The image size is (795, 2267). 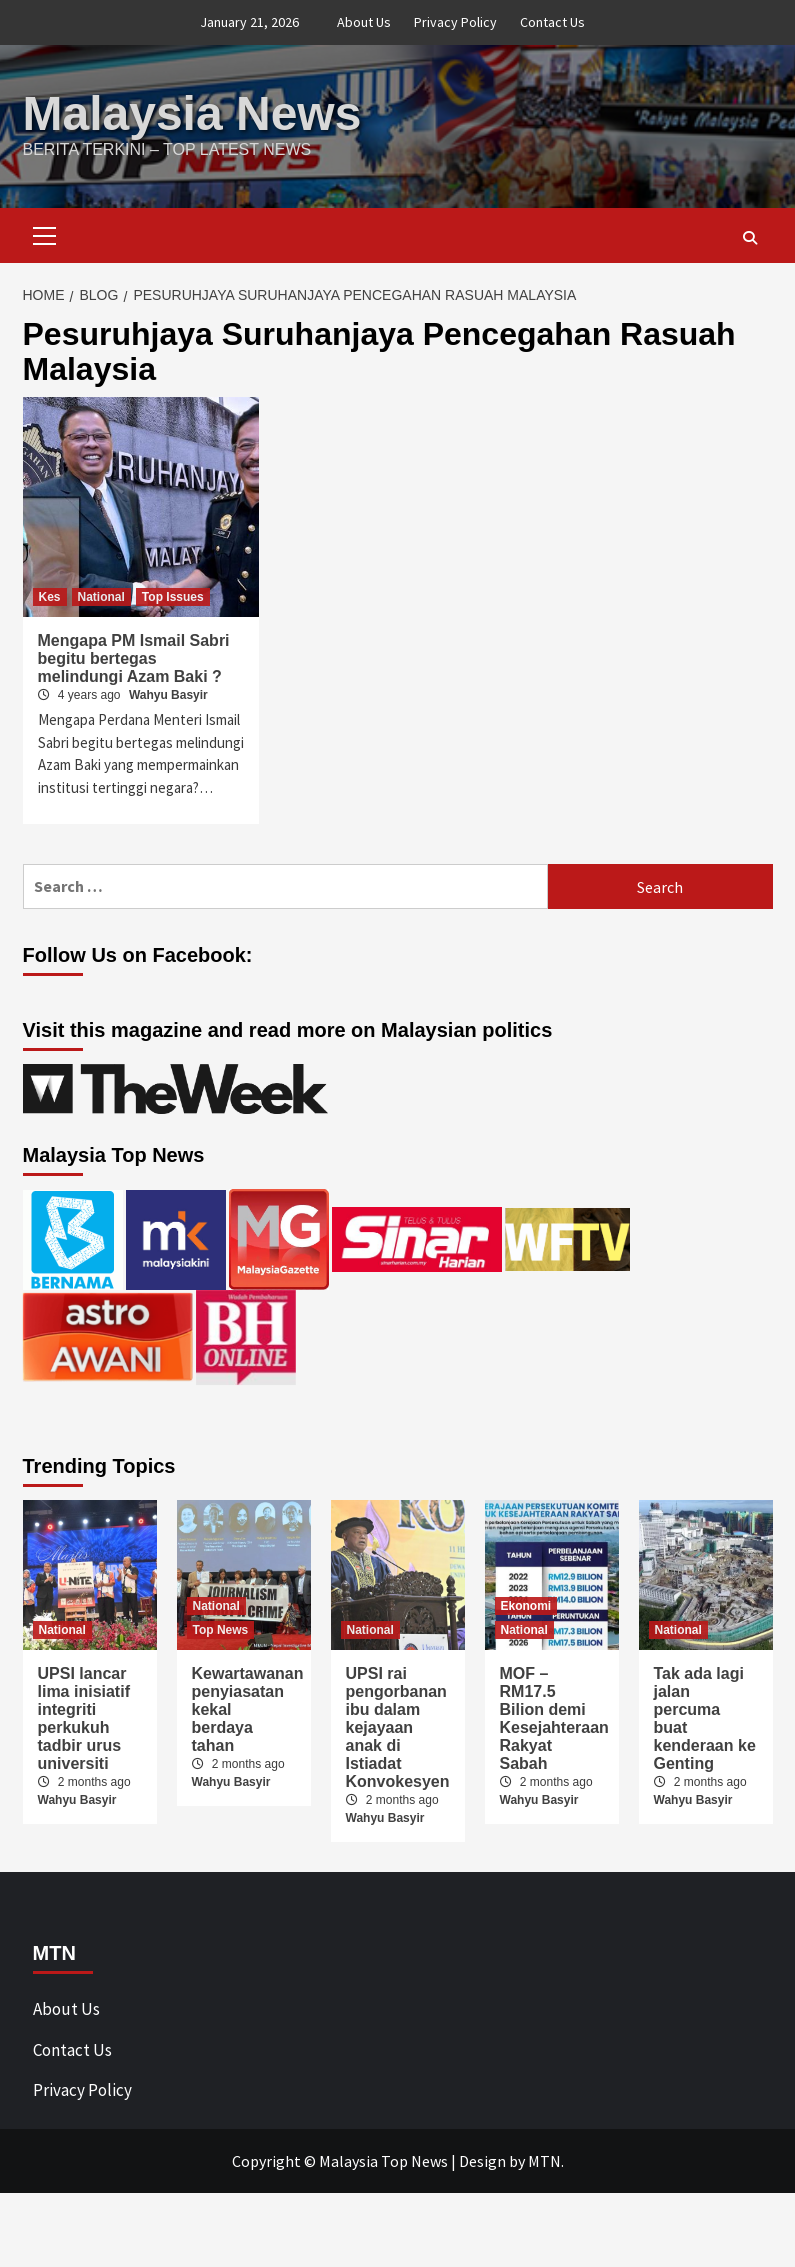 I want to click on Wahyu Basyir, so click(x=168, y=695).